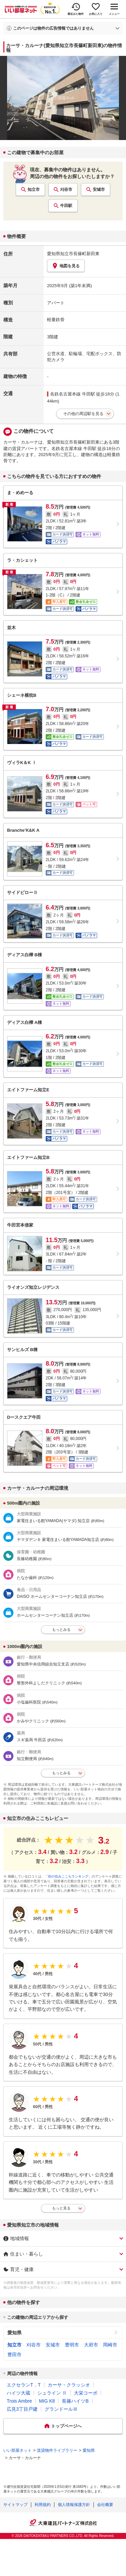 The width and height of the screenshot is (126, 2576). What do you see at coordinates (99, 189) in the screenshot?
I see `安城市` at bounding box center [99, 189].